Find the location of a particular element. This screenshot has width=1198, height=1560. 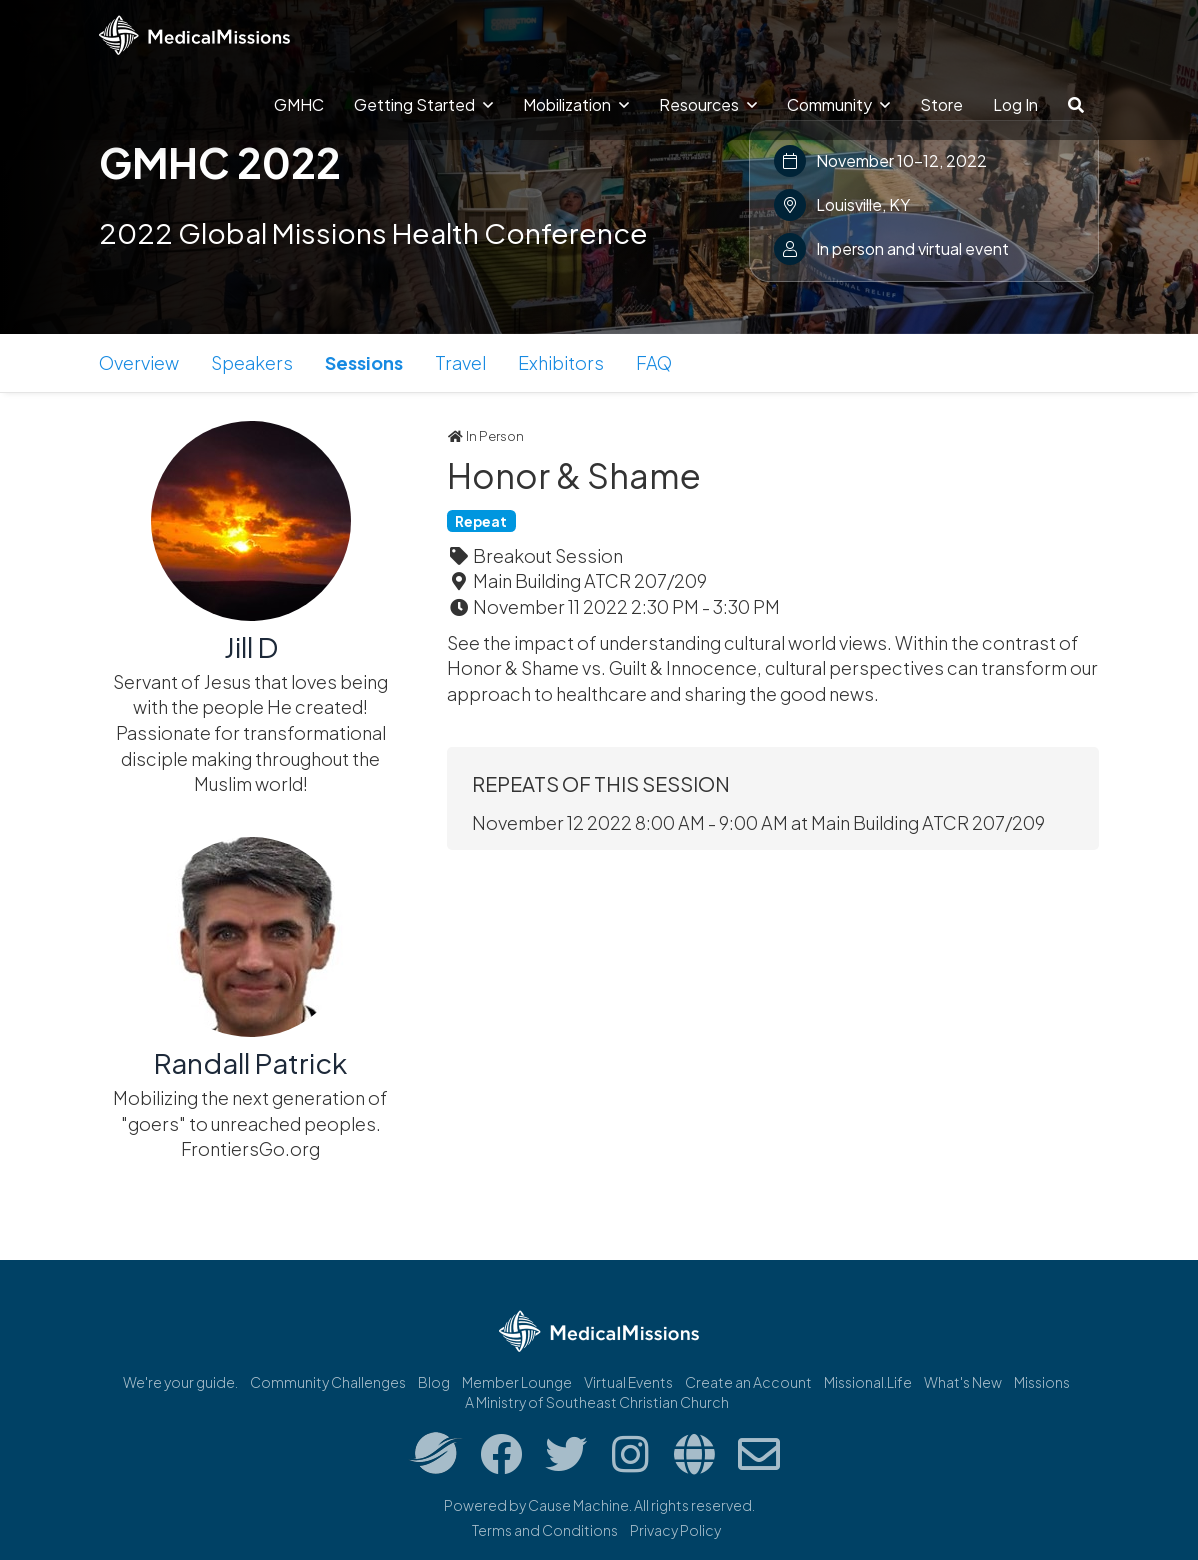

Missional.Life is located at coordinates (868, 1382).